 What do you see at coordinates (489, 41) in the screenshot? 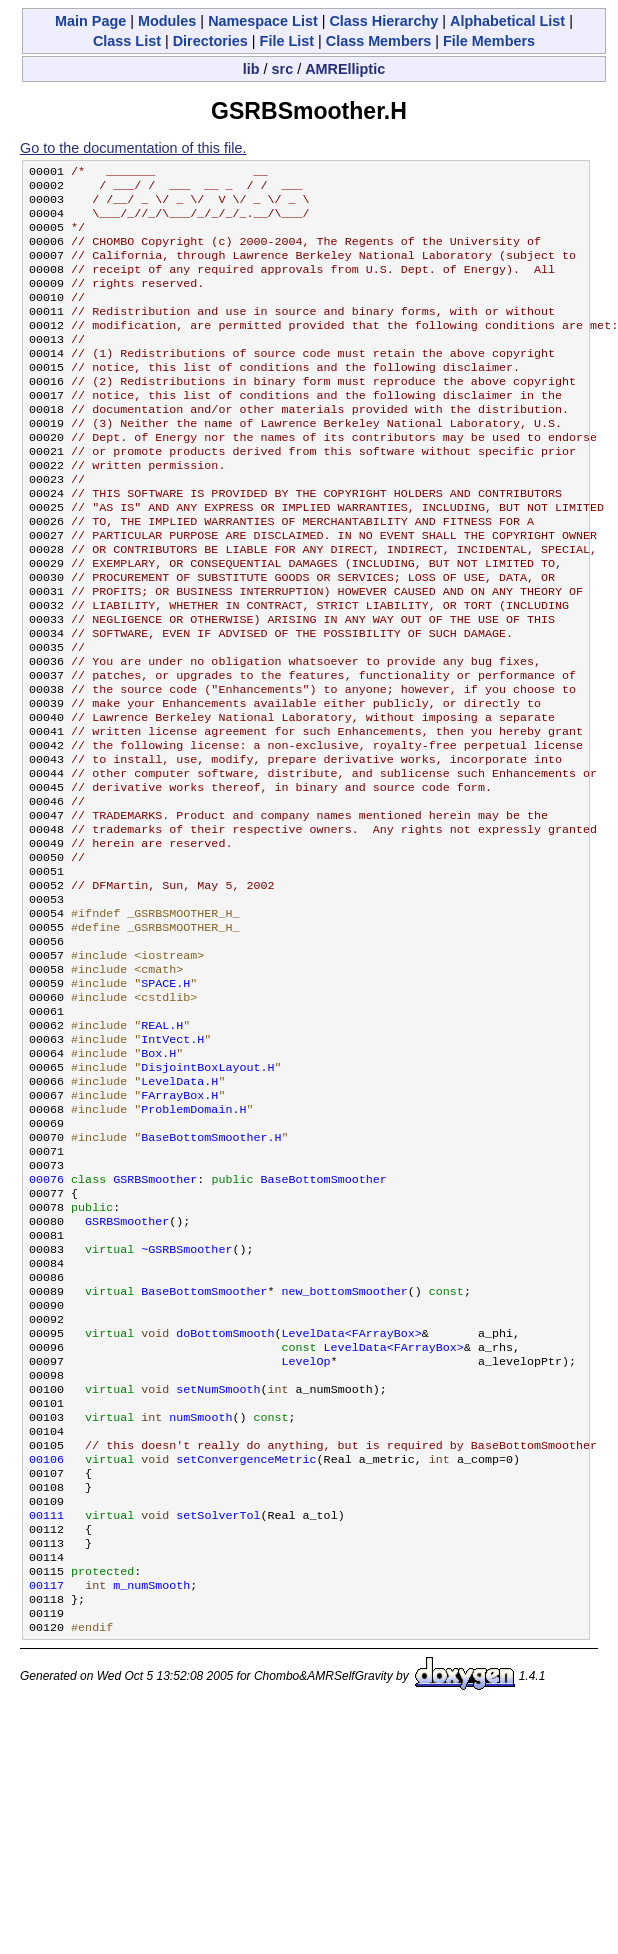
I see `File Members` at bounding box center [489, 41].